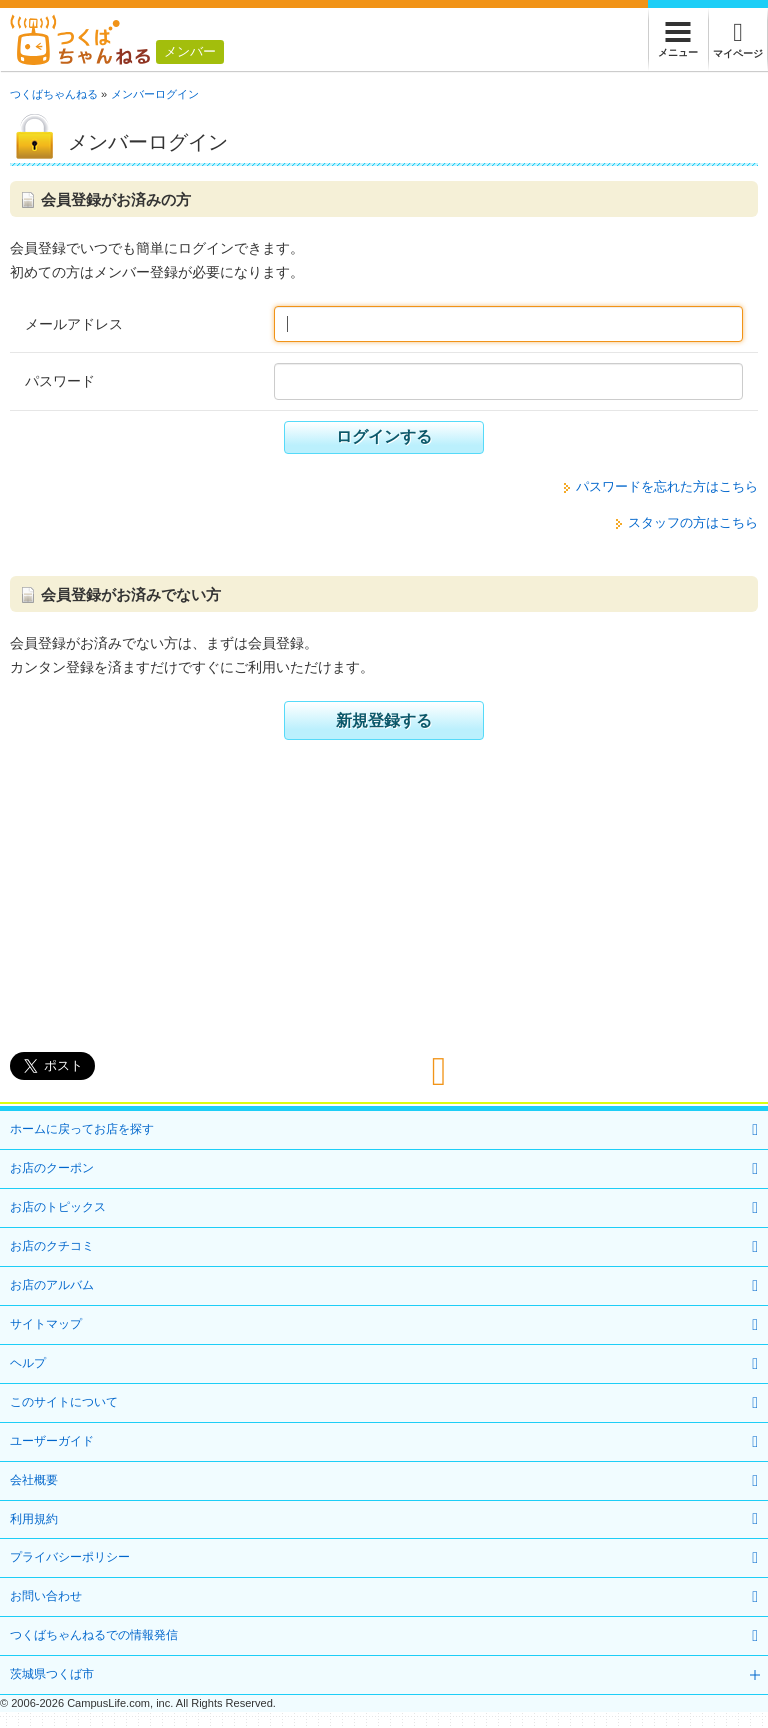 This screenshot has width=768, height=1728. I want to click on ヘルプ, so click(28, 1363).